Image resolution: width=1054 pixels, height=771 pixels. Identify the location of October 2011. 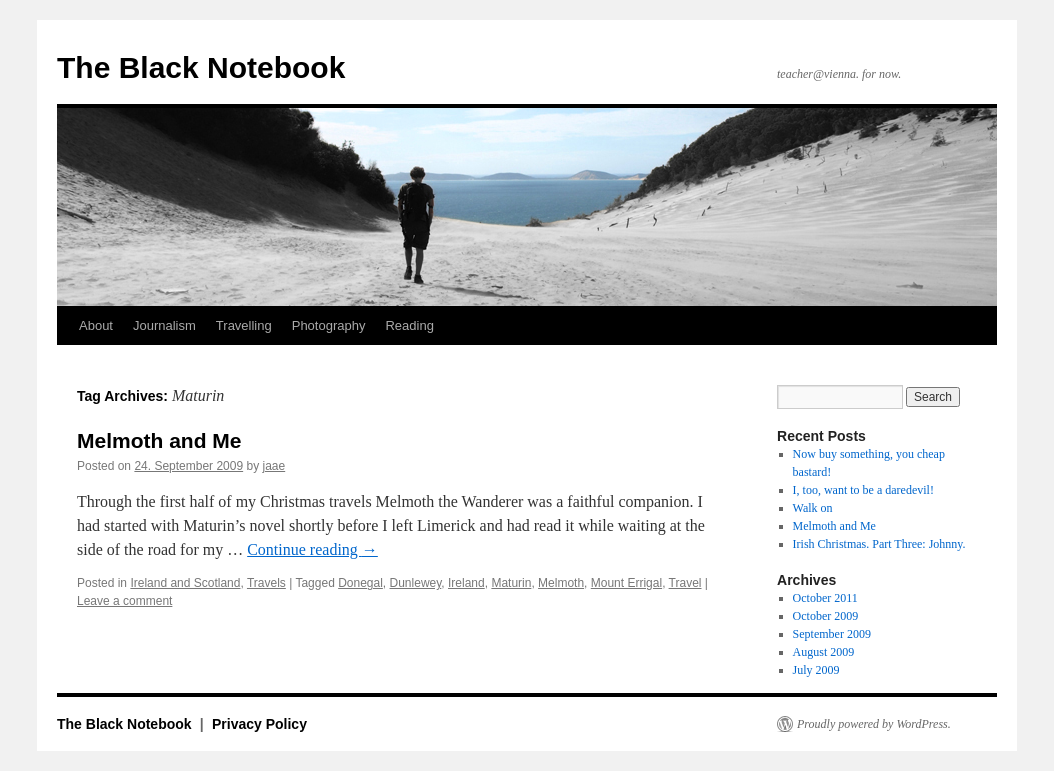
(825, 598).